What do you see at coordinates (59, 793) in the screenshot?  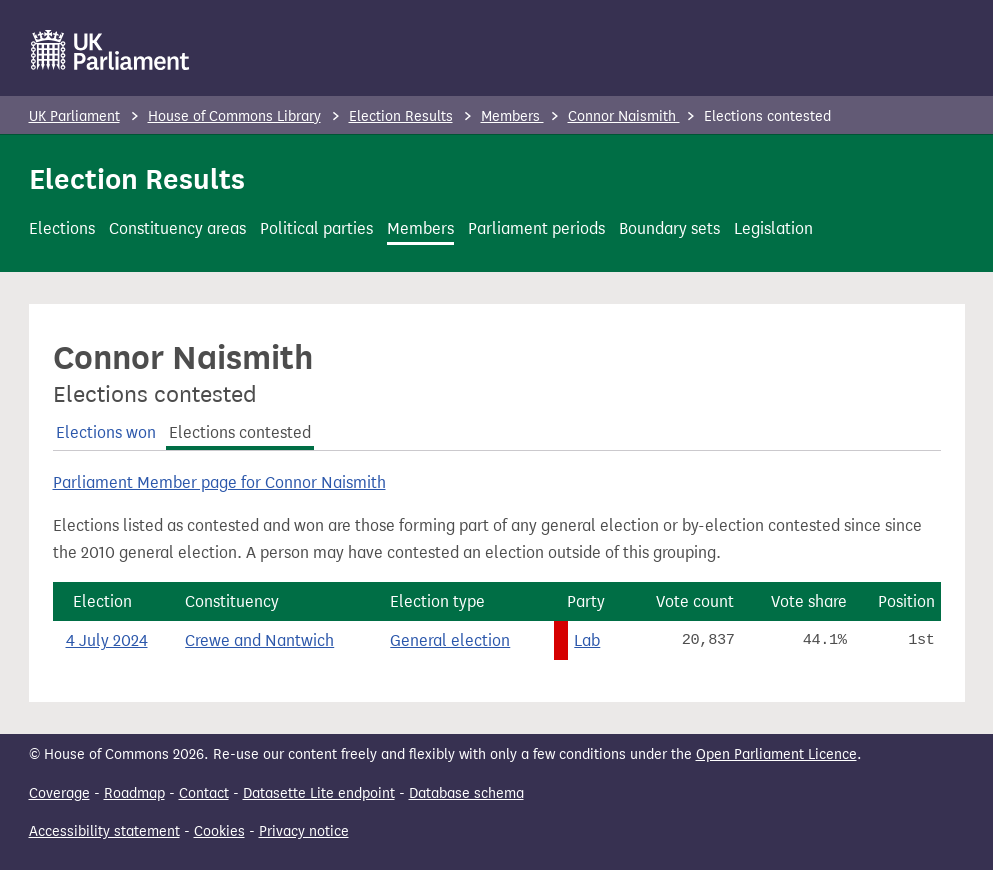 I see `Coverage` at bounding box center [59, 793].